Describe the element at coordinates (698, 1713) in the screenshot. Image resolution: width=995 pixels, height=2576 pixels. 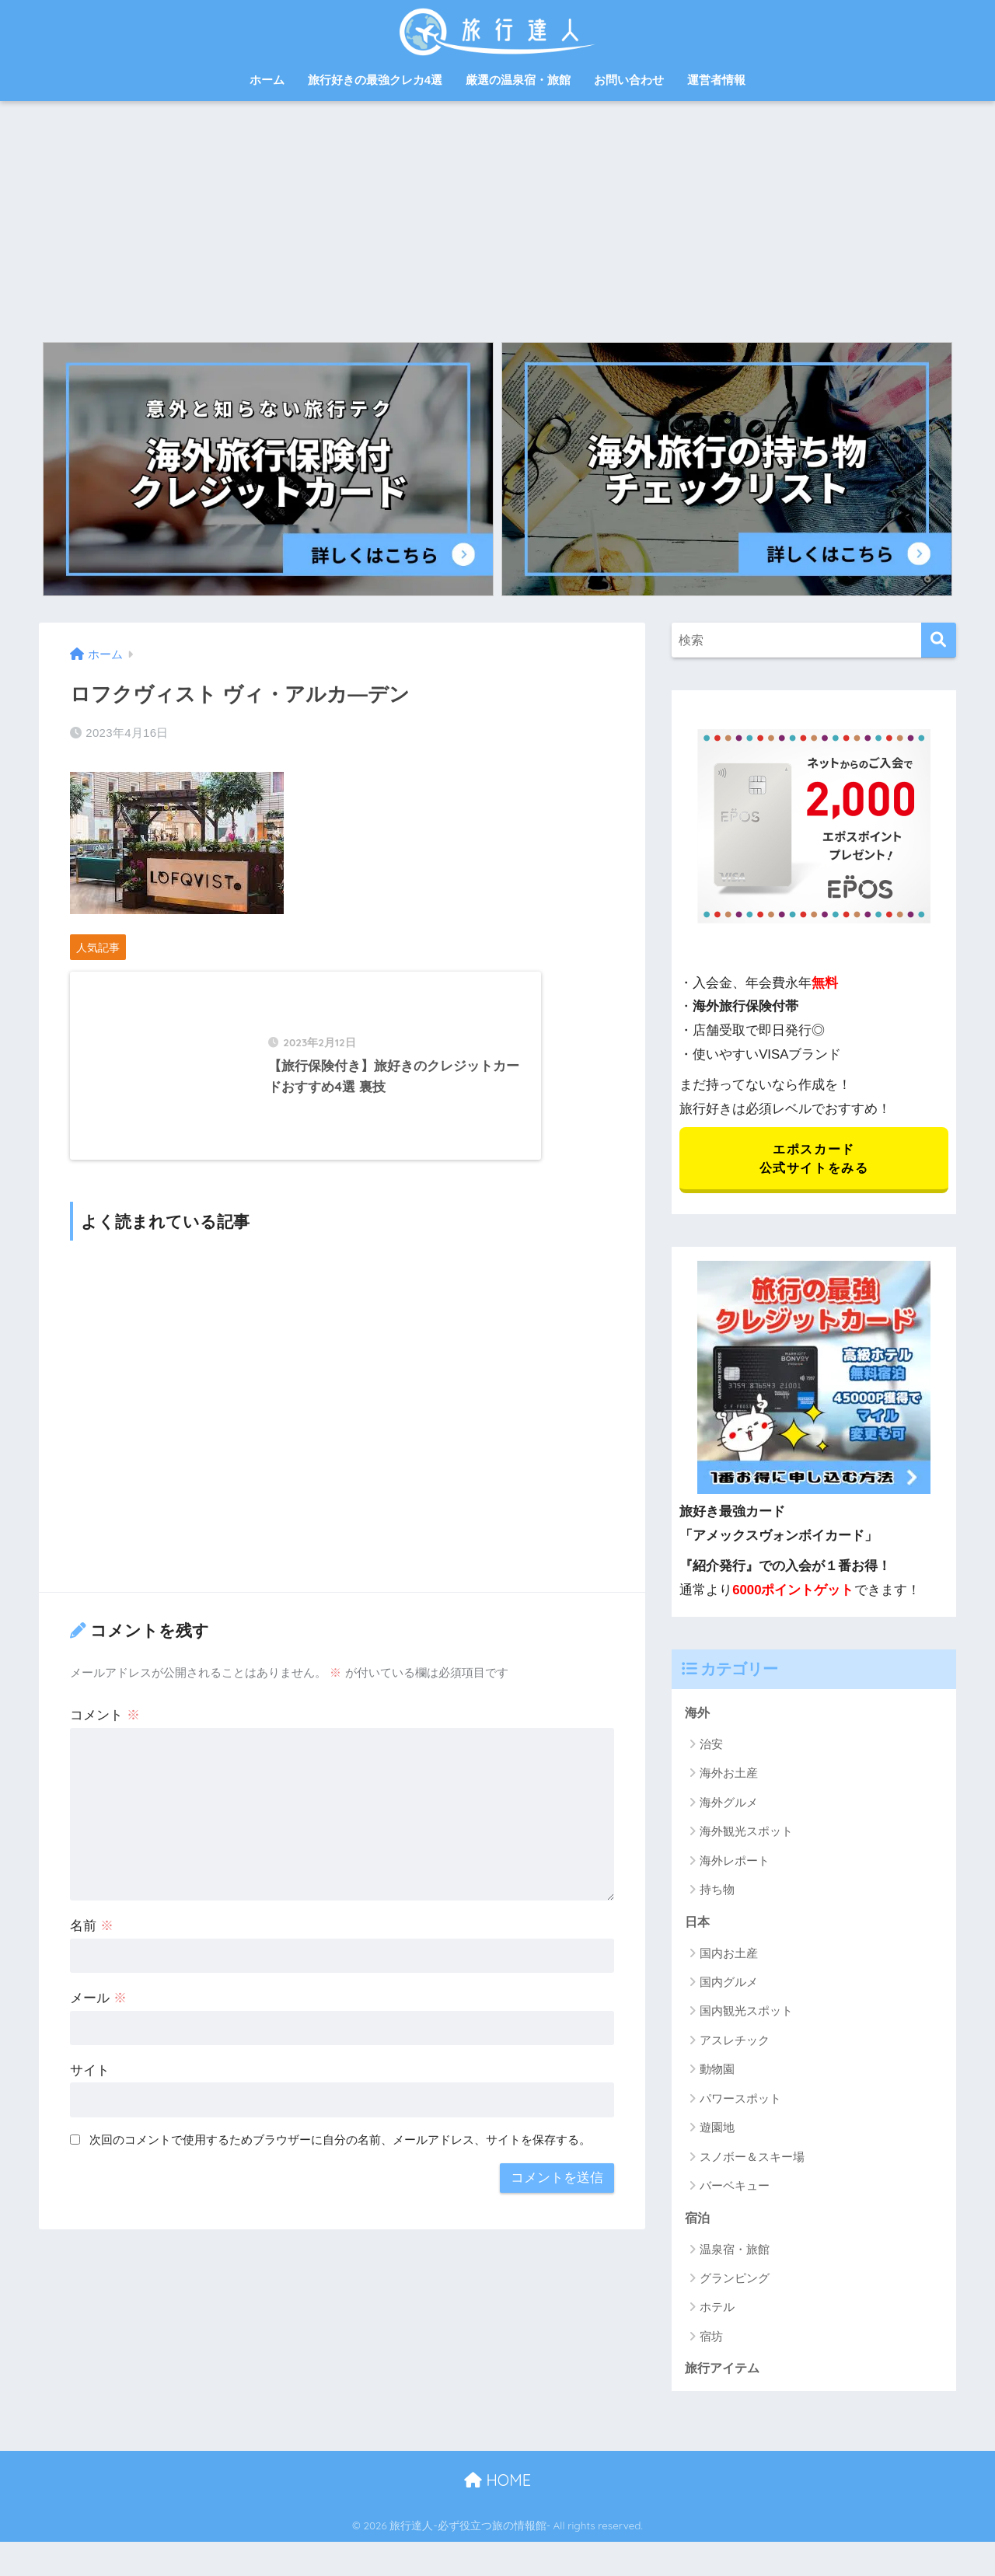
I see `海外` at that location.